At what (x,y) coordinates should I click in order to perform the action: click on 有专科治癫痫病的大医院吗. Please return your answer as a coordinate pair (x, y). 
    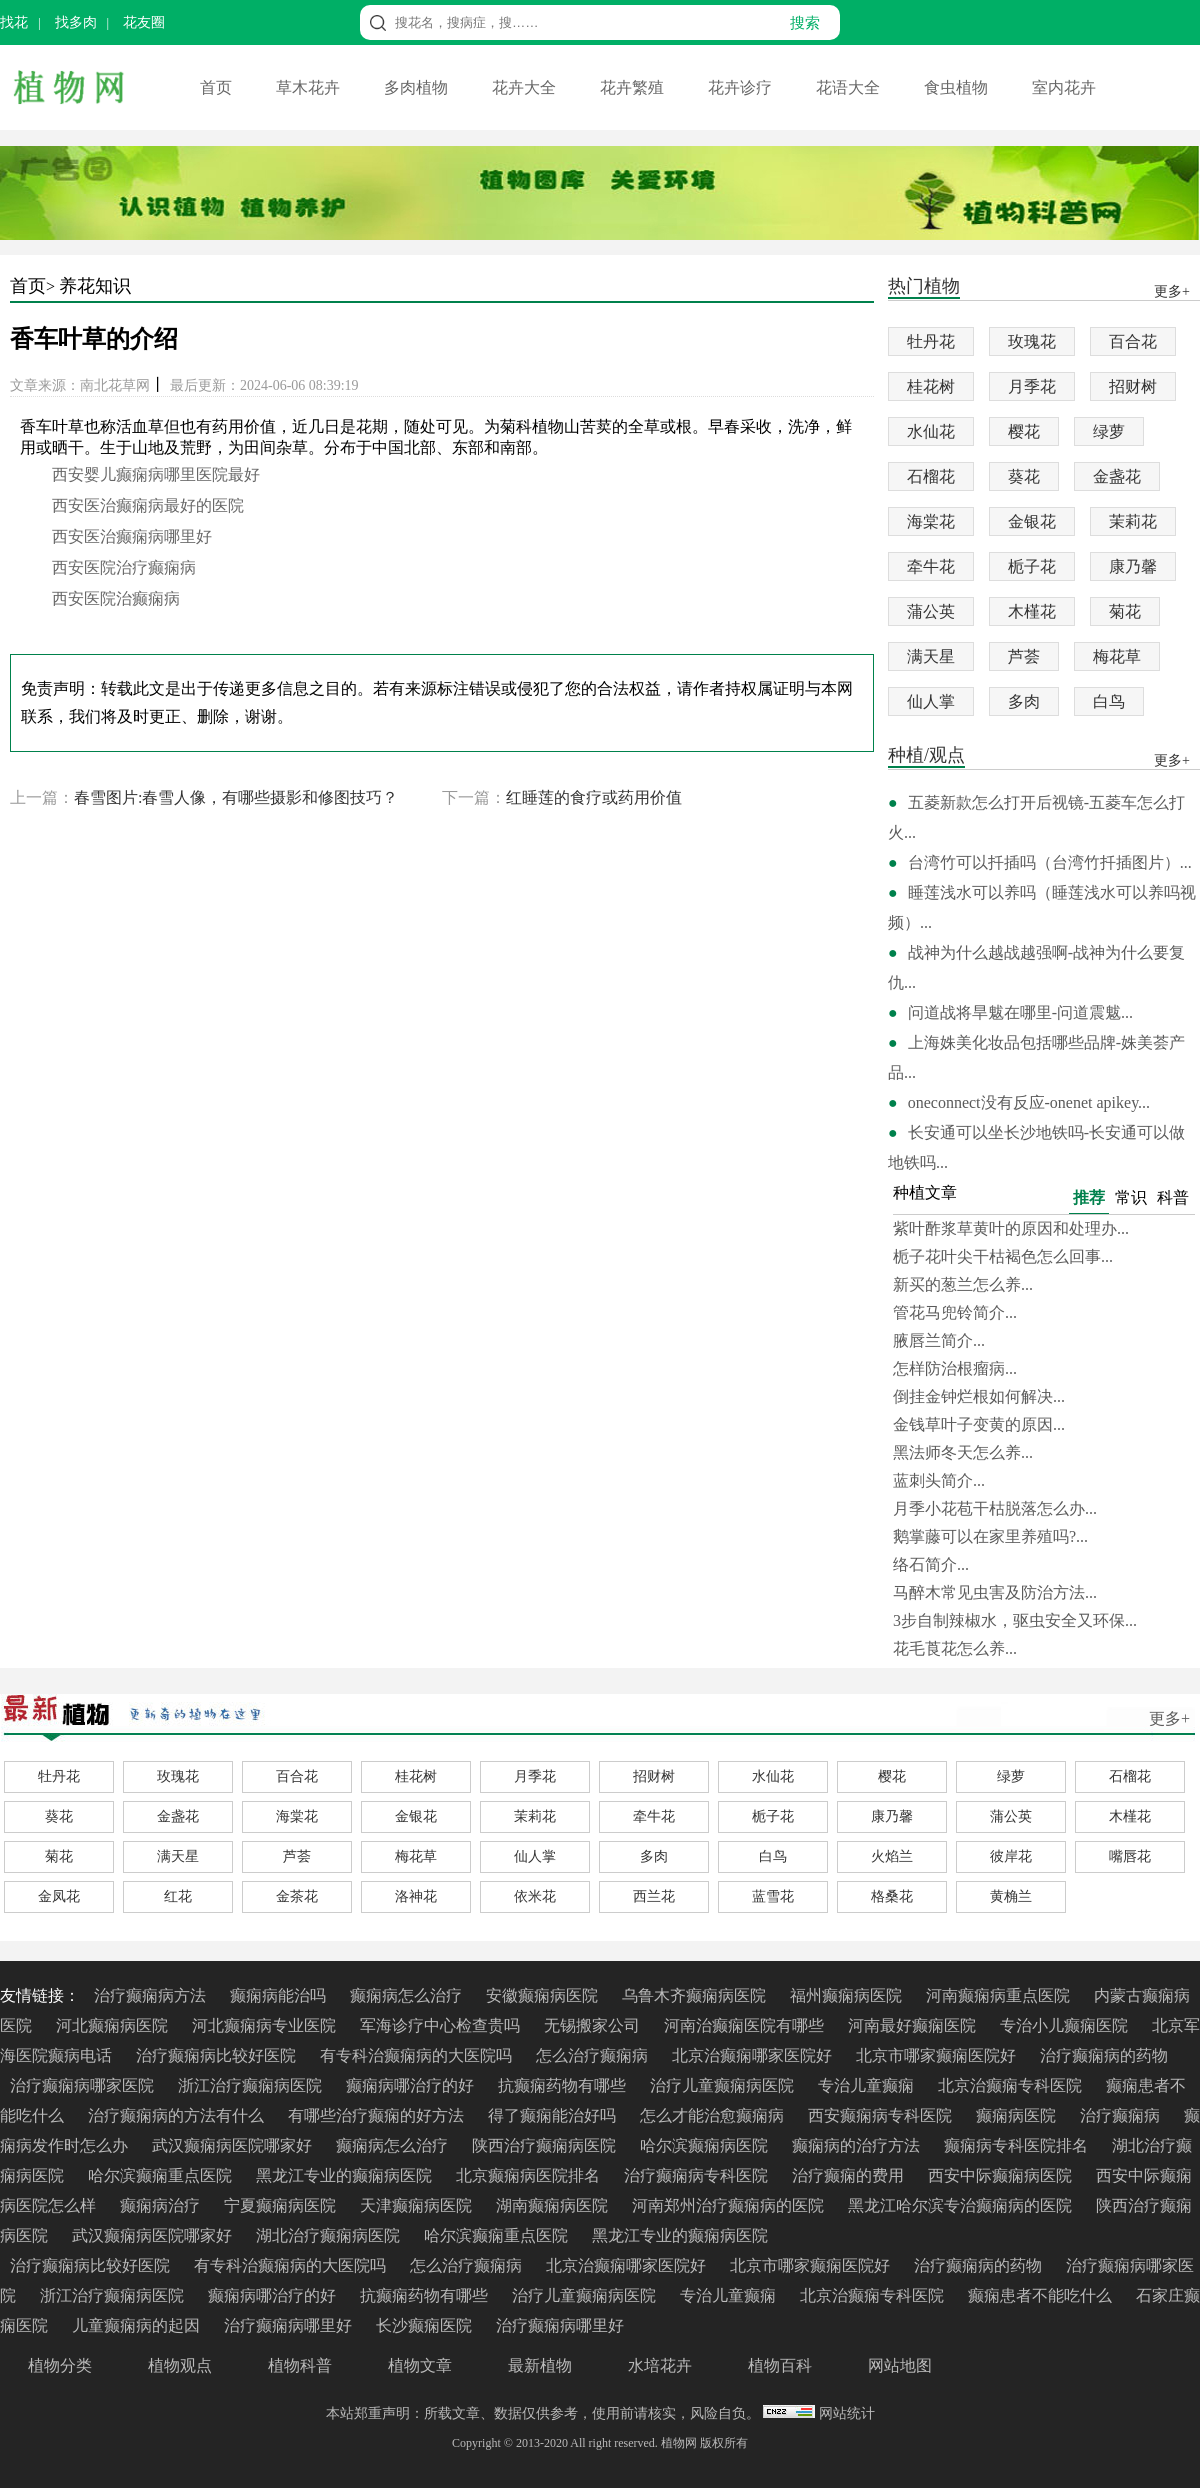
    Looking at the image, I should click on (418, 2055).